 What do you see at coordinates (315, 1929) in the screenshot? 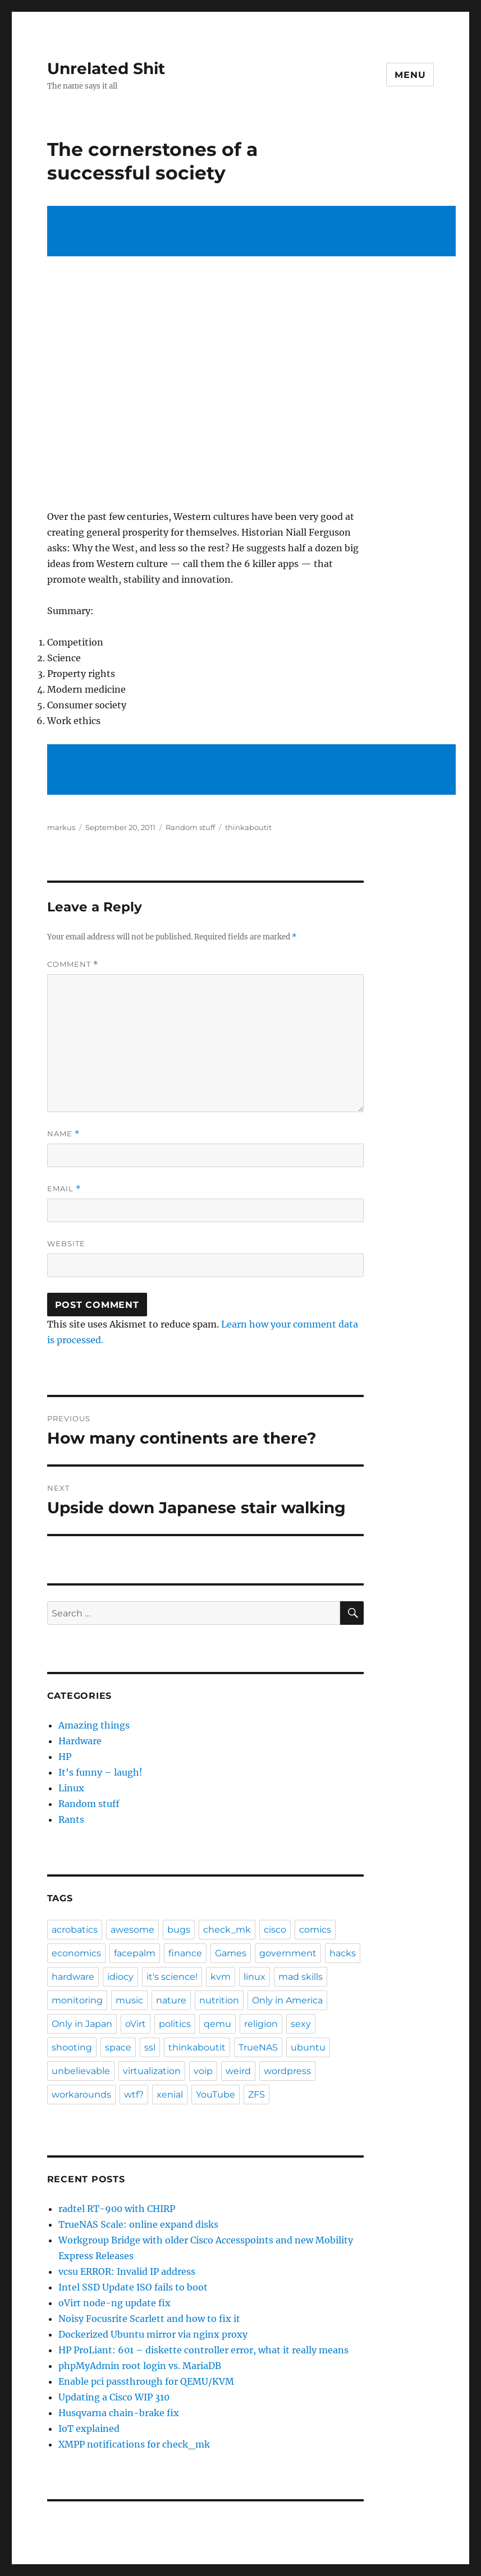
I see `comics` at bounding box center [315, 1929].